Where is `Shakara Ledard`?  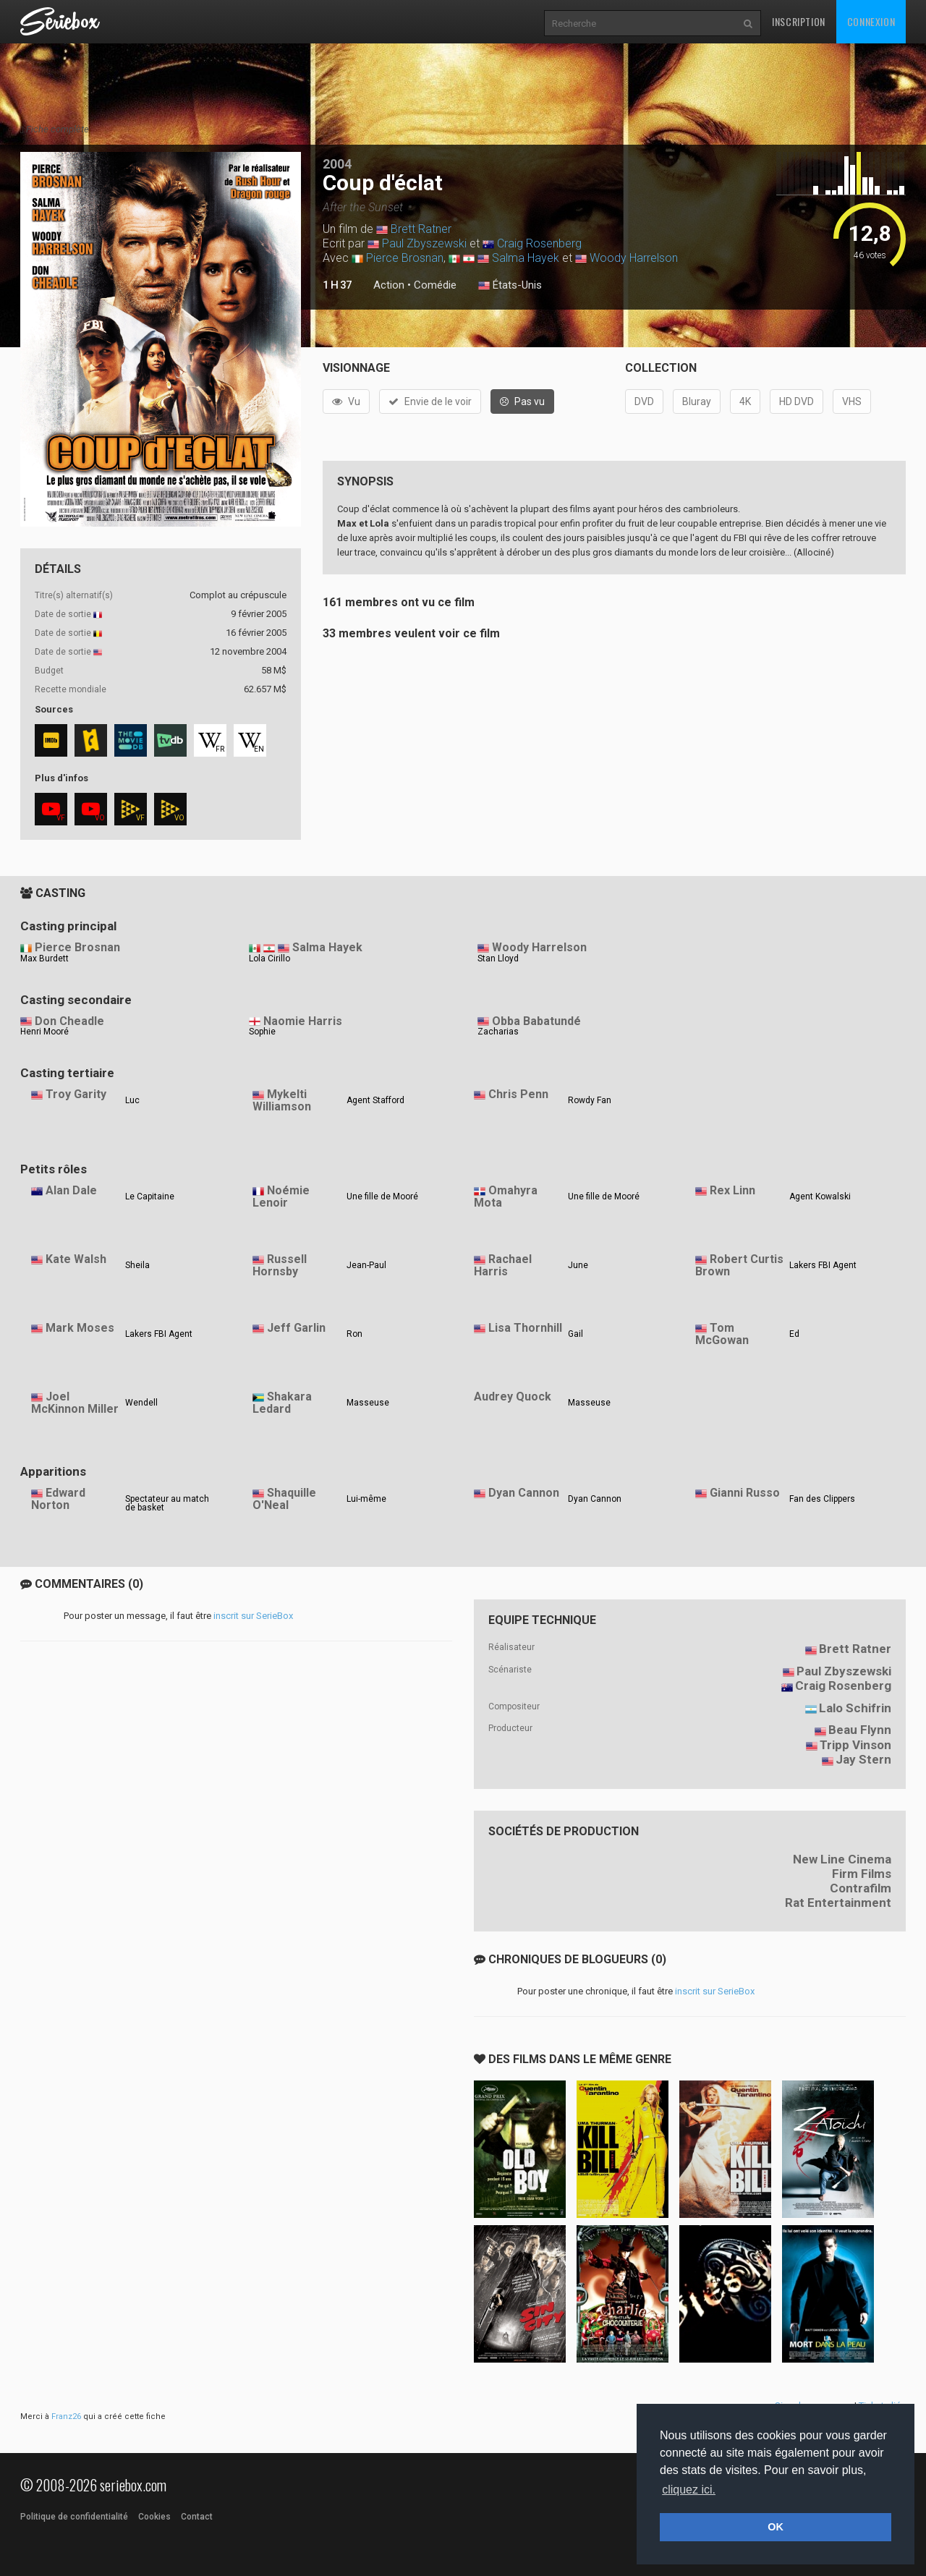
Shakara Ledard is located at coordinates (282, 1403).